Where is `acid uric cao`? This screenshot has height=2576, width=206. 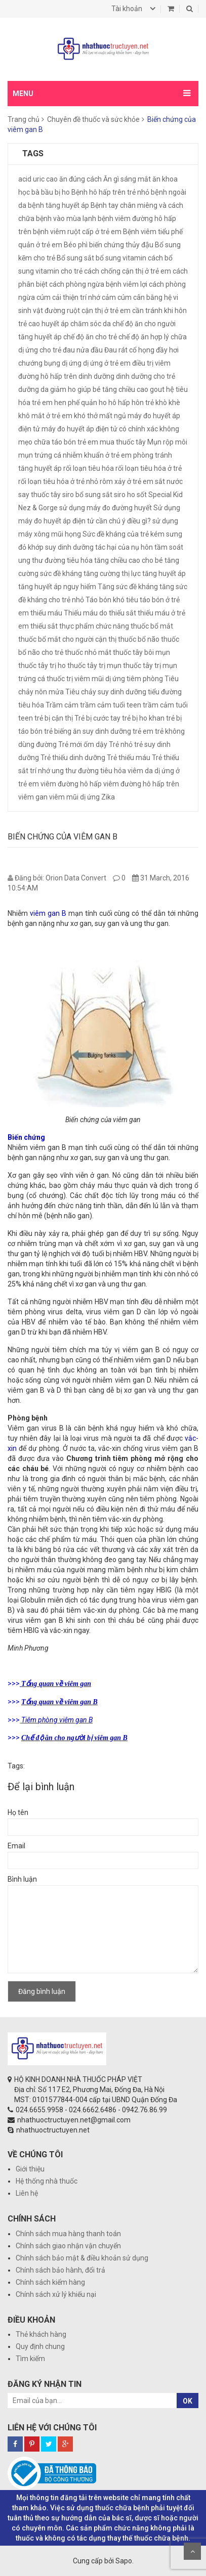
acid uric cao is located at coordinates (38, 179).